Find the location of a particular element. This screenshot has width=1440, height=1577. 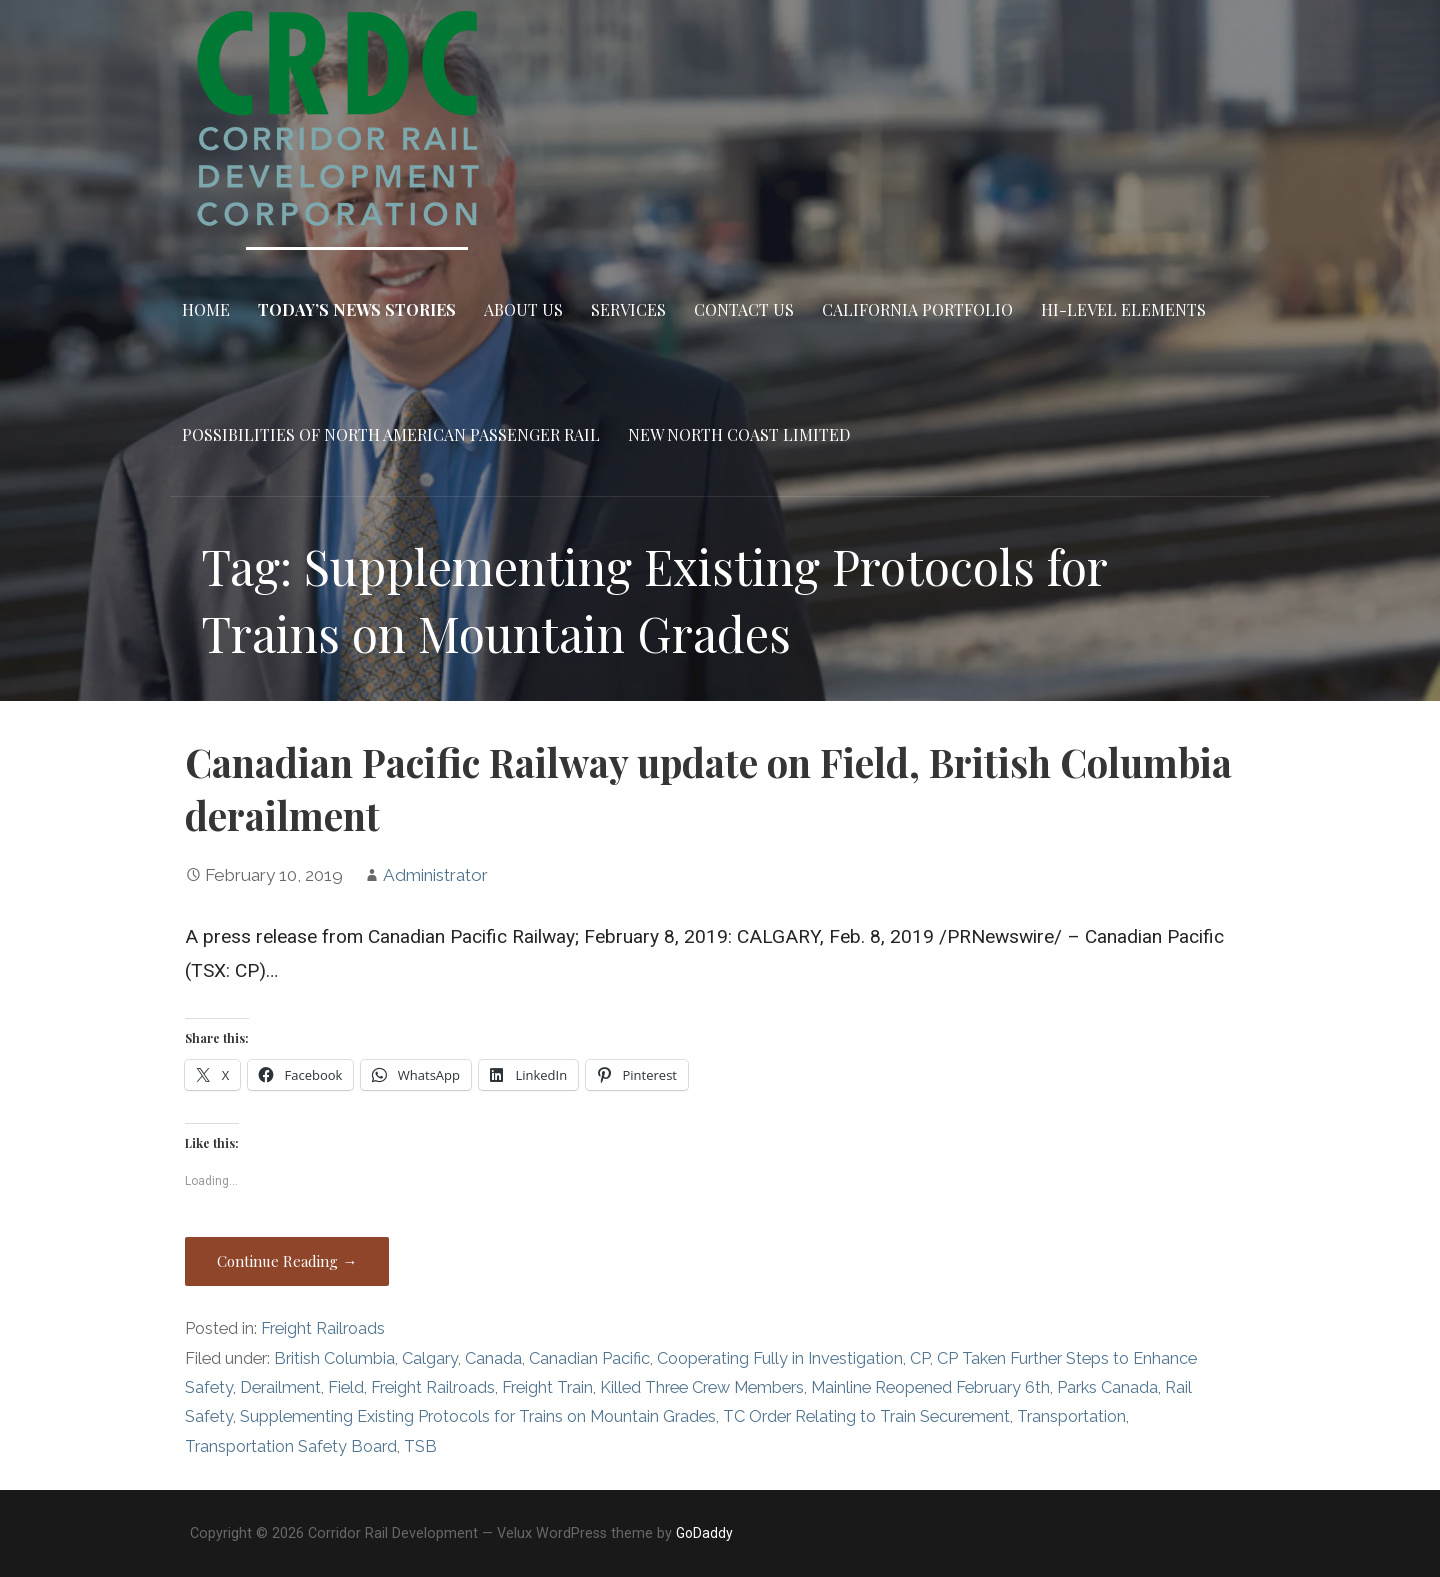

GoDaddy is located at coordinates (704, 1533).